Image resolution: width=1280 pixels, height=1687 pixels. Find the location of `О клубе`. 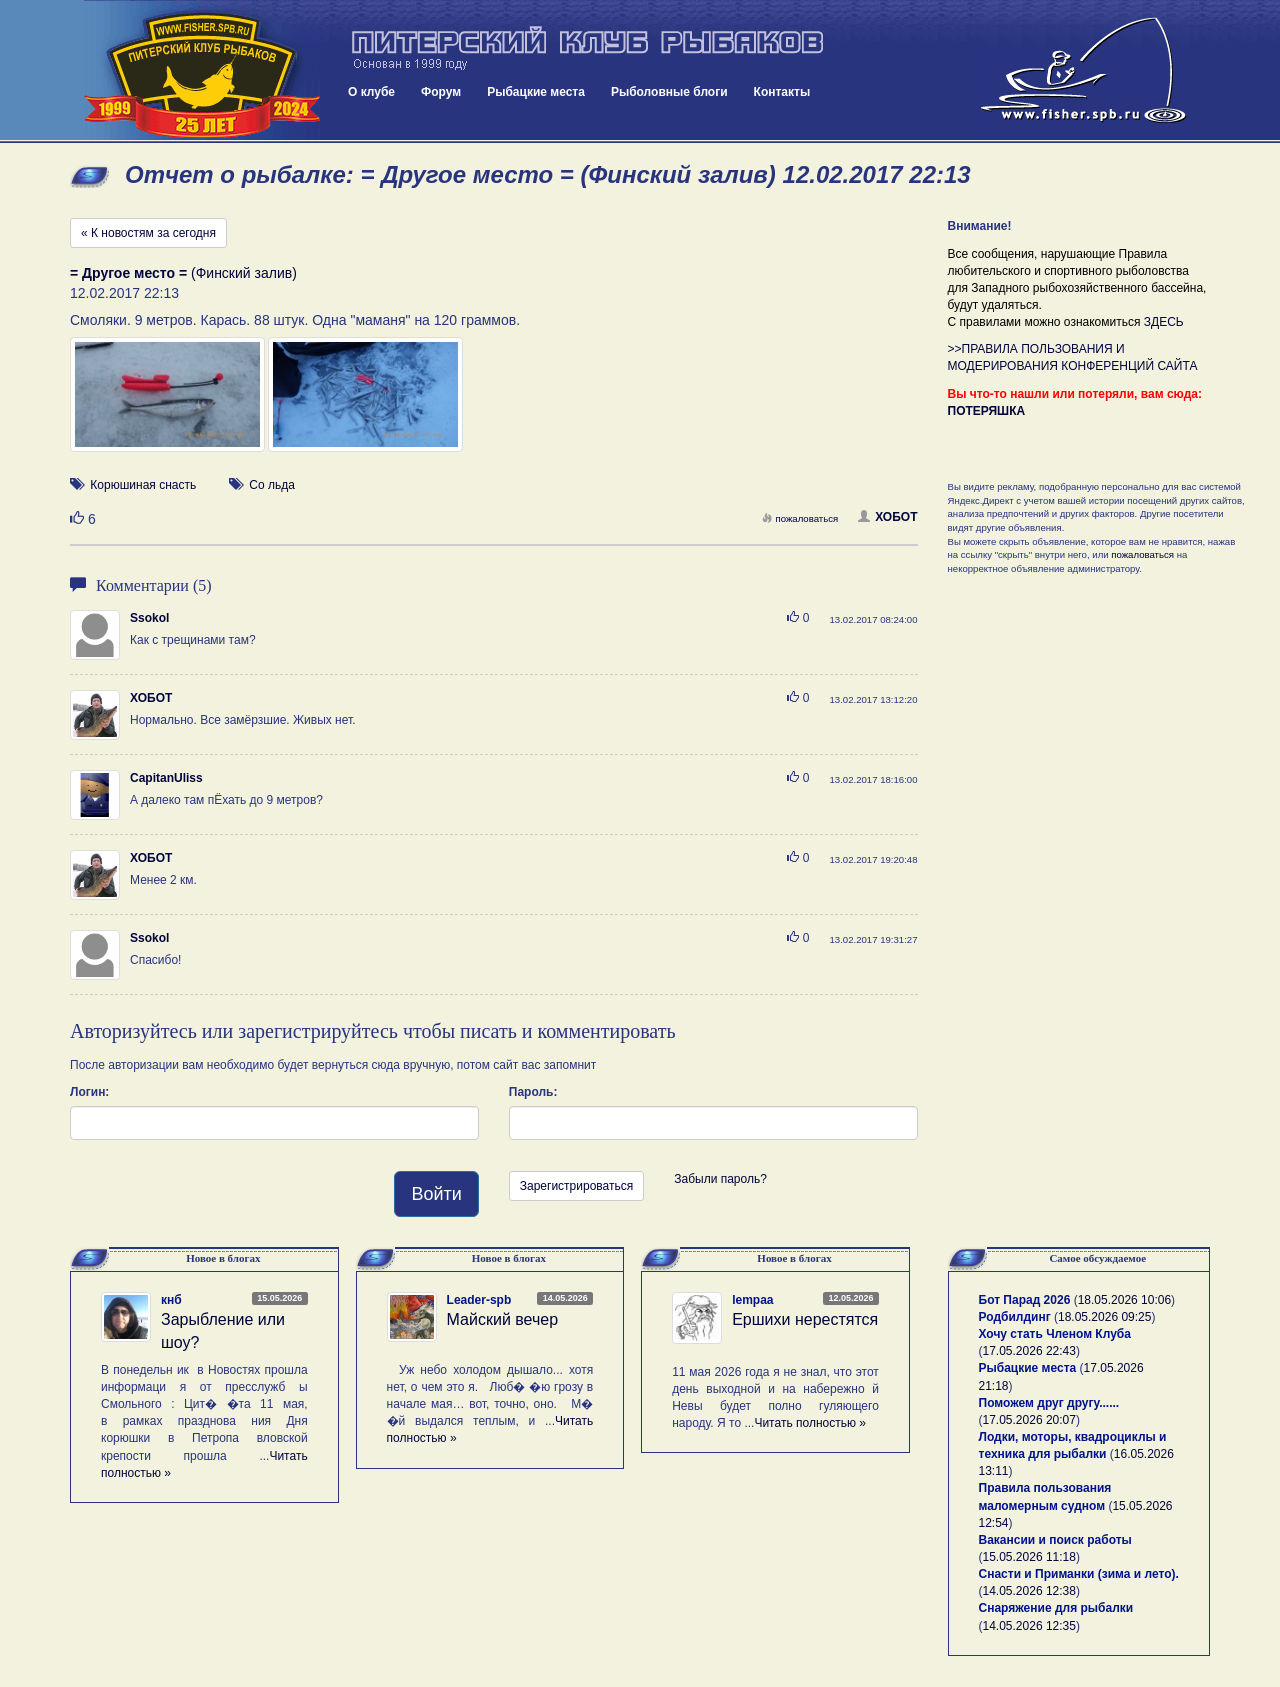

О клубе is located at coordinates (371, 92).